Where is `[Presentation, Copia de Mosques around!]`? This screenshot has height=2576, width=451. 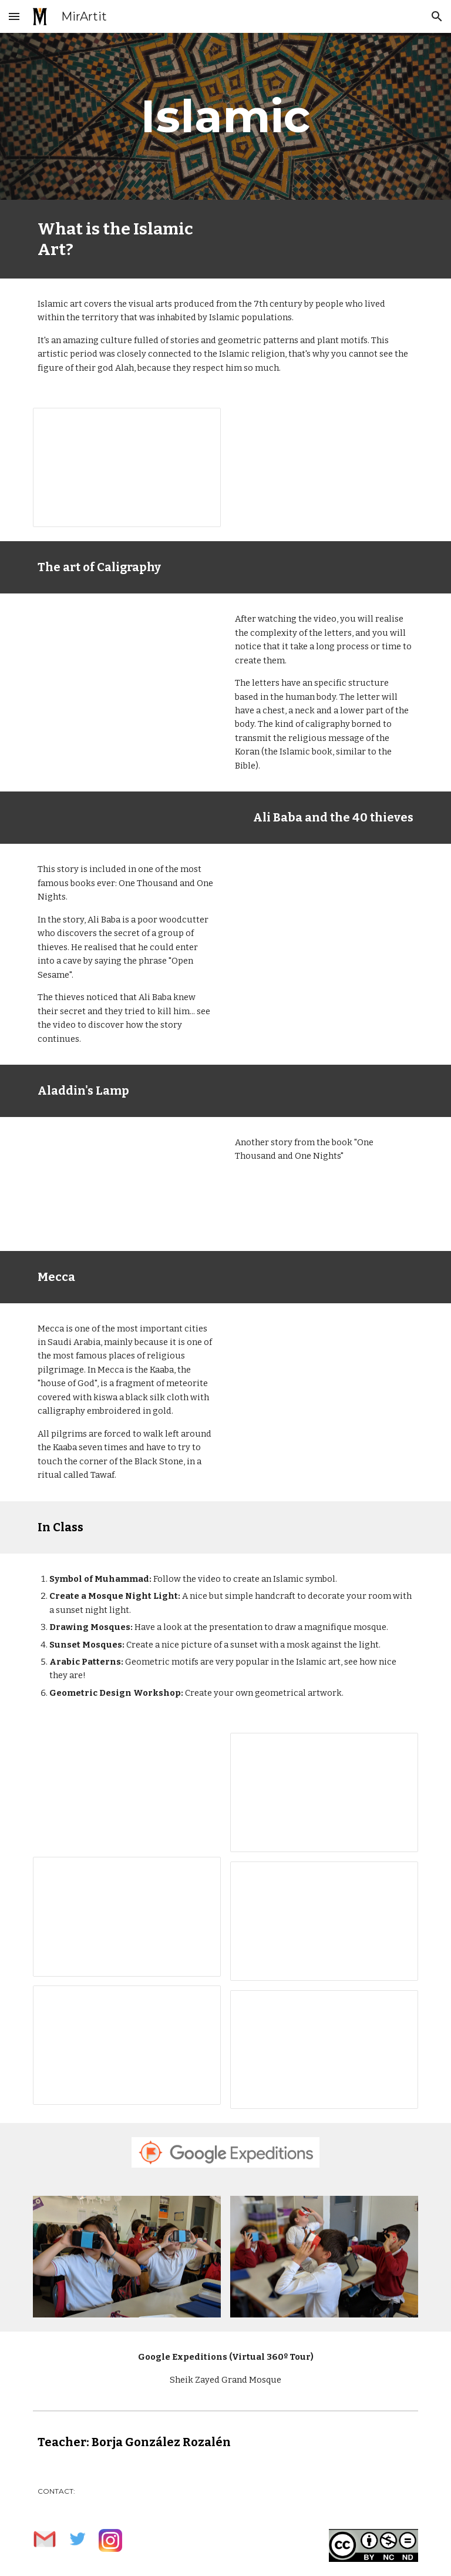 [Presentation, Copia de Mosques around!] is located at coordinates (126, 1916).